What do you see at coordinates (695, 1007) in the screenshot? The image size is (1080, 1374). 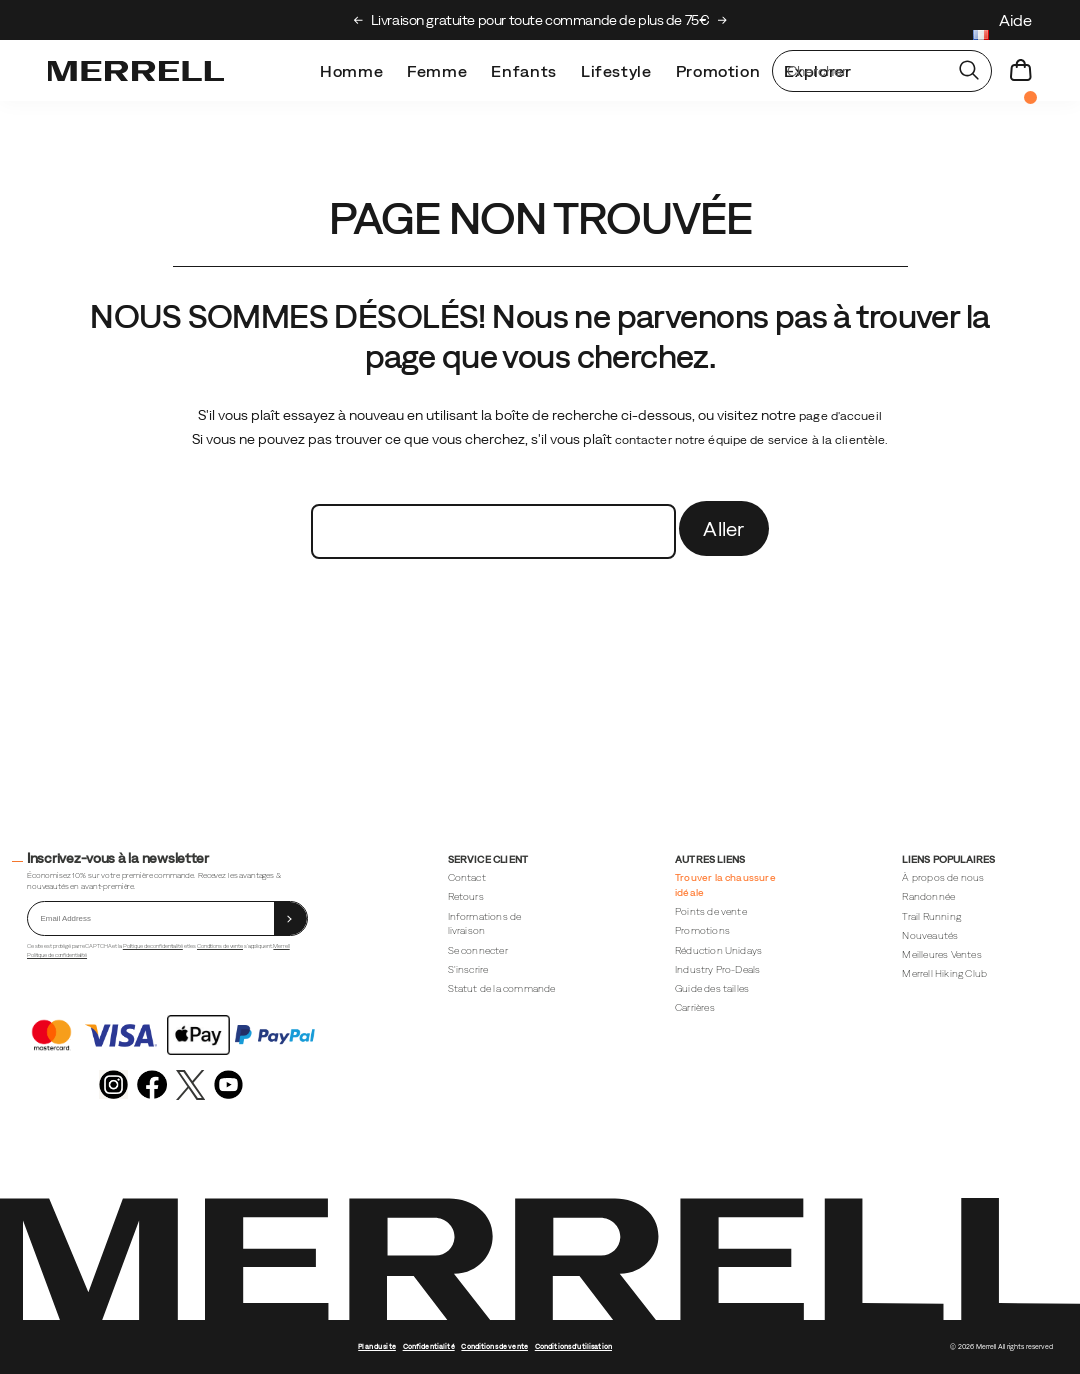 I see `Carrières` at bounding box center [695, 1007].